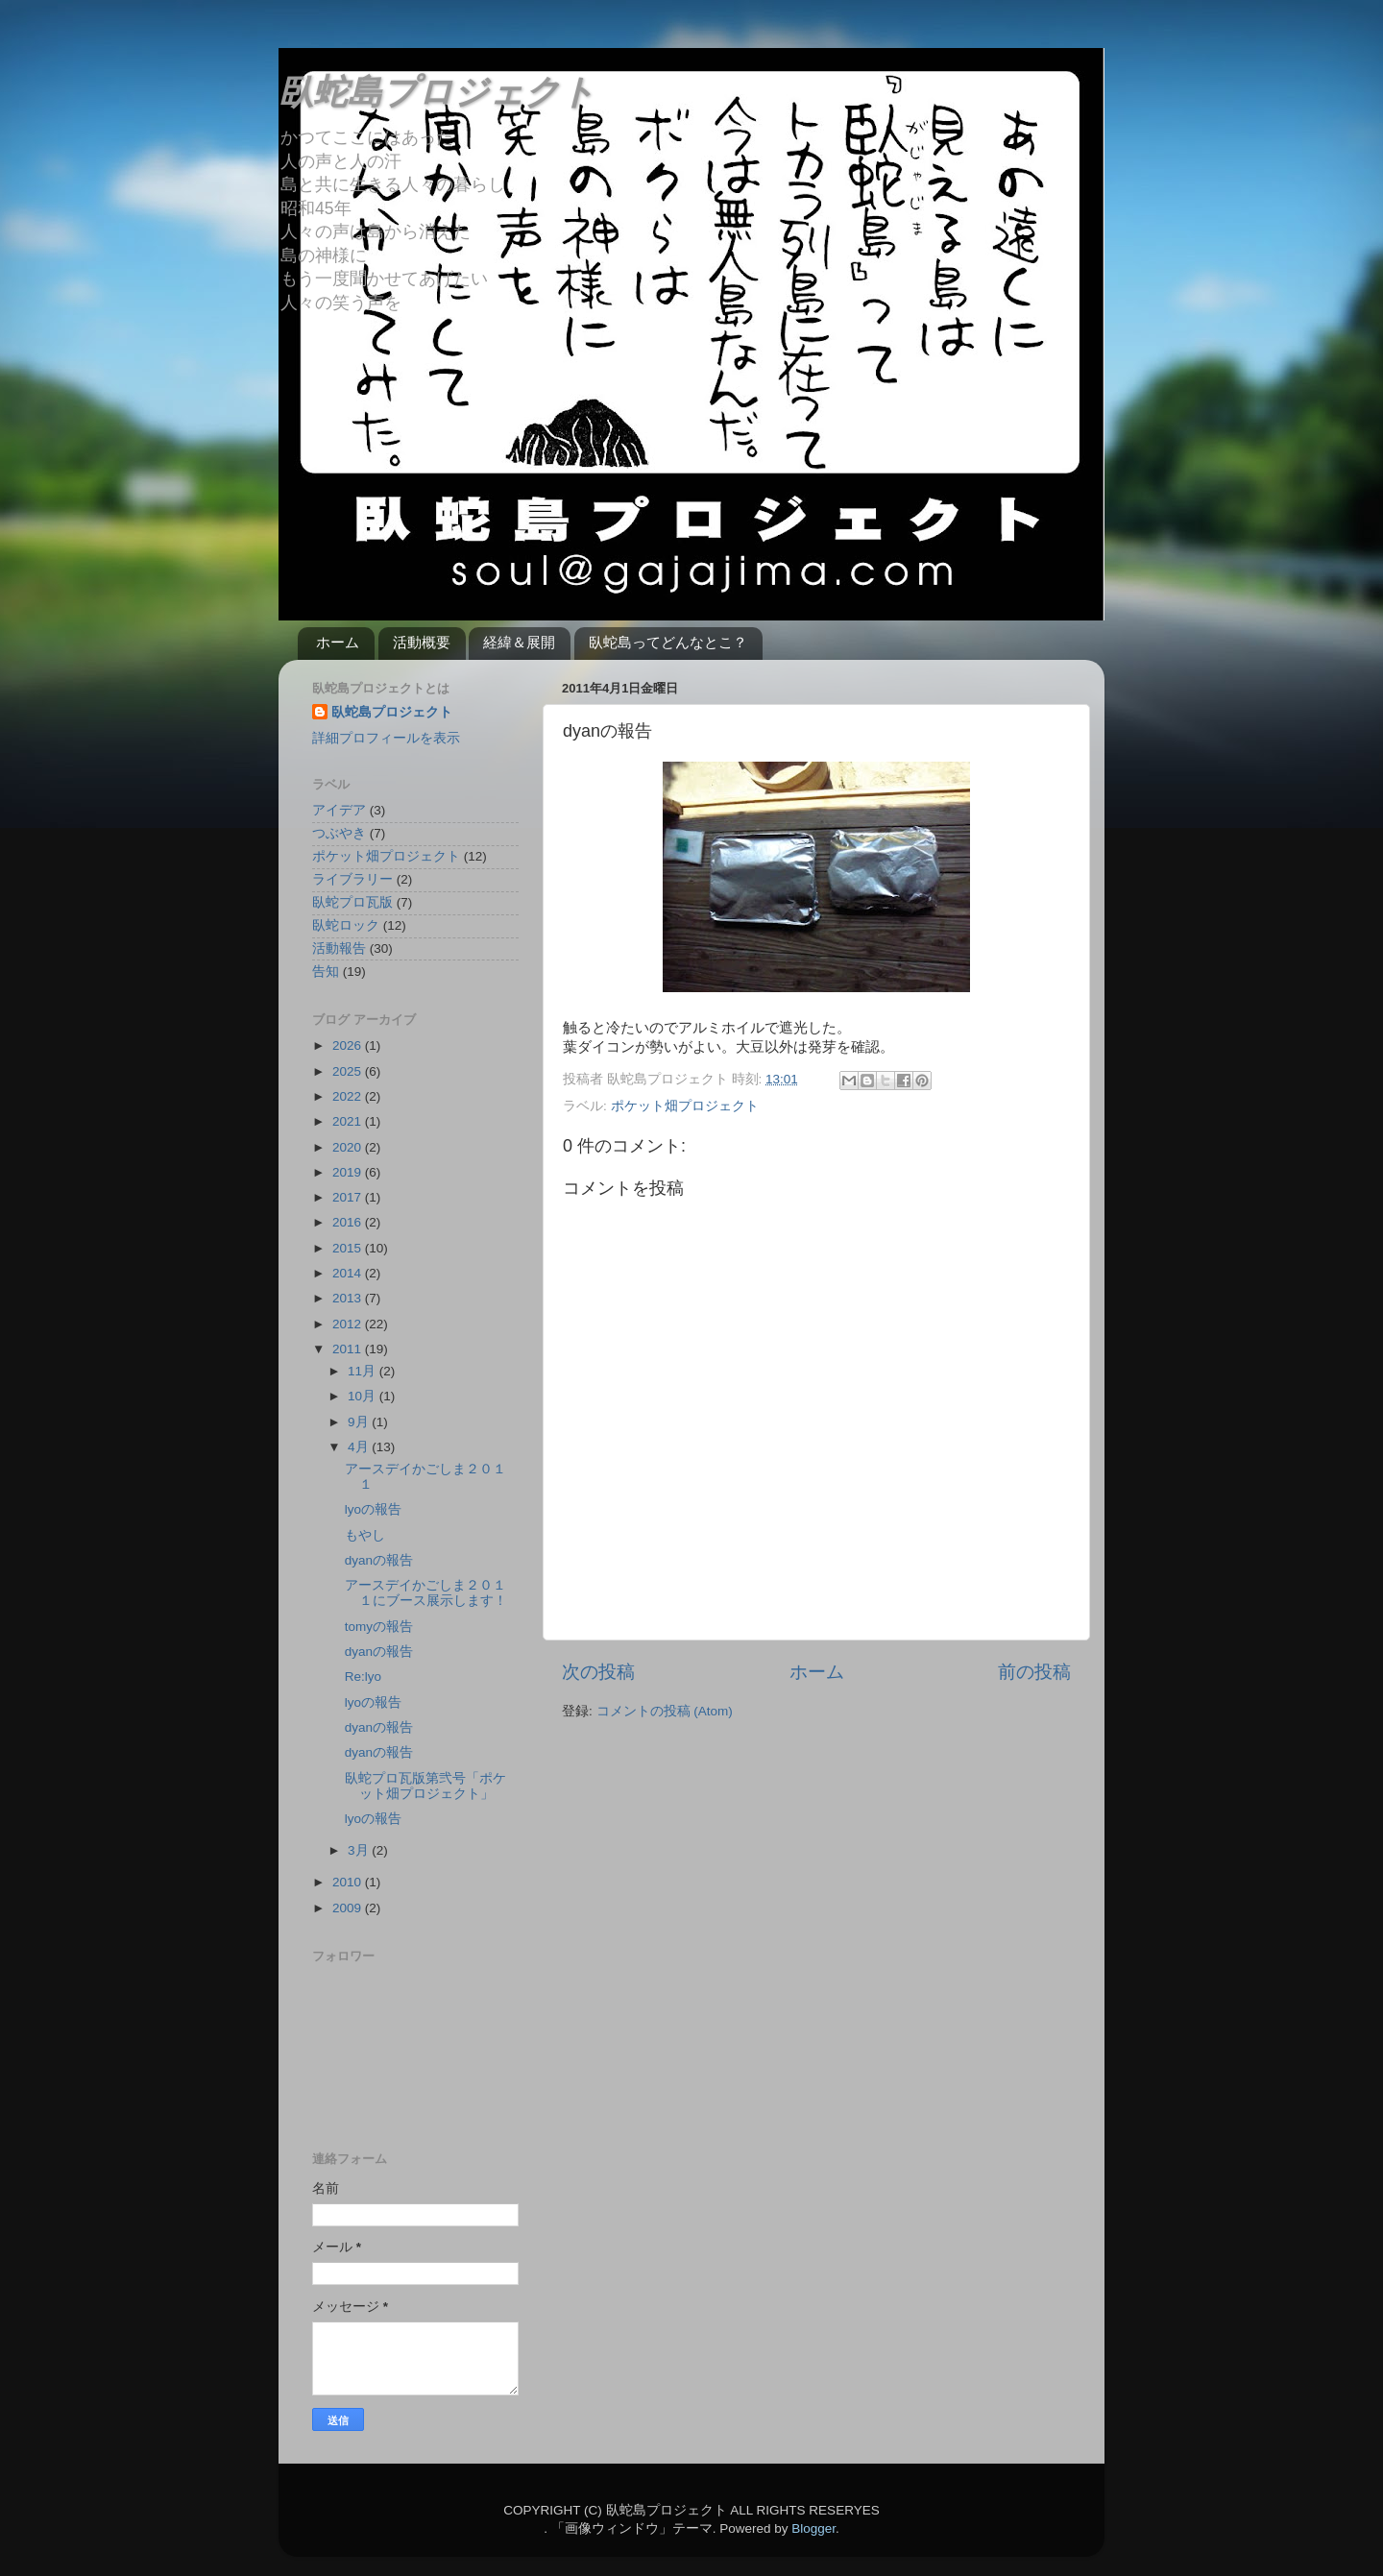  What do you see at coordinates (348, 1273) in the screenshot?
I see `2014` at bounding box center [348, 1273].